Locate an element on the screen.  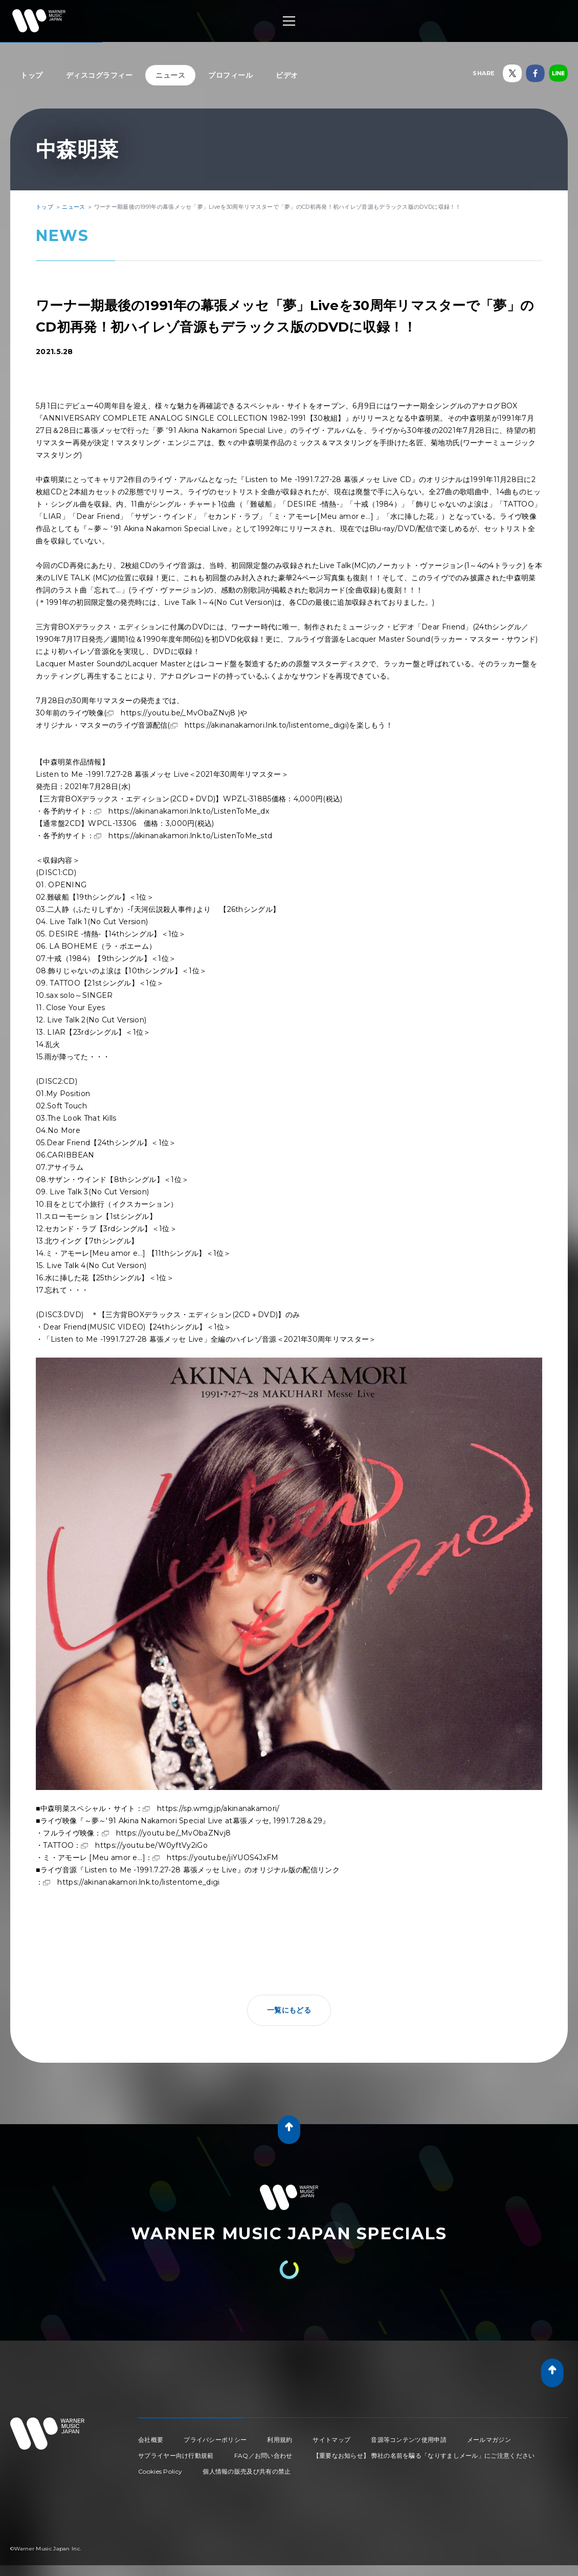
https://youtu.be/_MvObaZNvj8 is located at coordinates (178, 712).